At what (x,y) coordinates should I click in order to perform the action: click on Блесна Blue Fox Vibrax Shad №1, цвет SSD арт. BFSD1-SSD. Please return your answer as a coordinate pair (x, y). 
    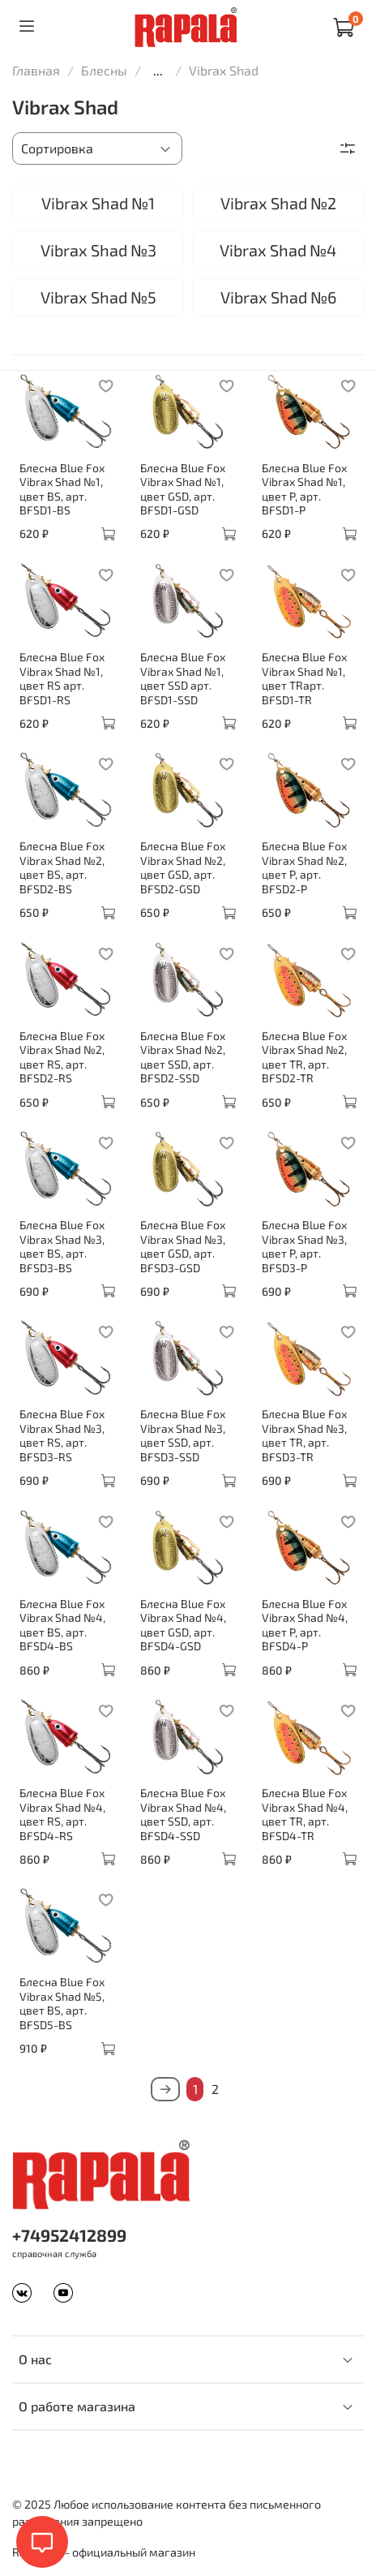
    Looking at the image, I should click on (182, 678).